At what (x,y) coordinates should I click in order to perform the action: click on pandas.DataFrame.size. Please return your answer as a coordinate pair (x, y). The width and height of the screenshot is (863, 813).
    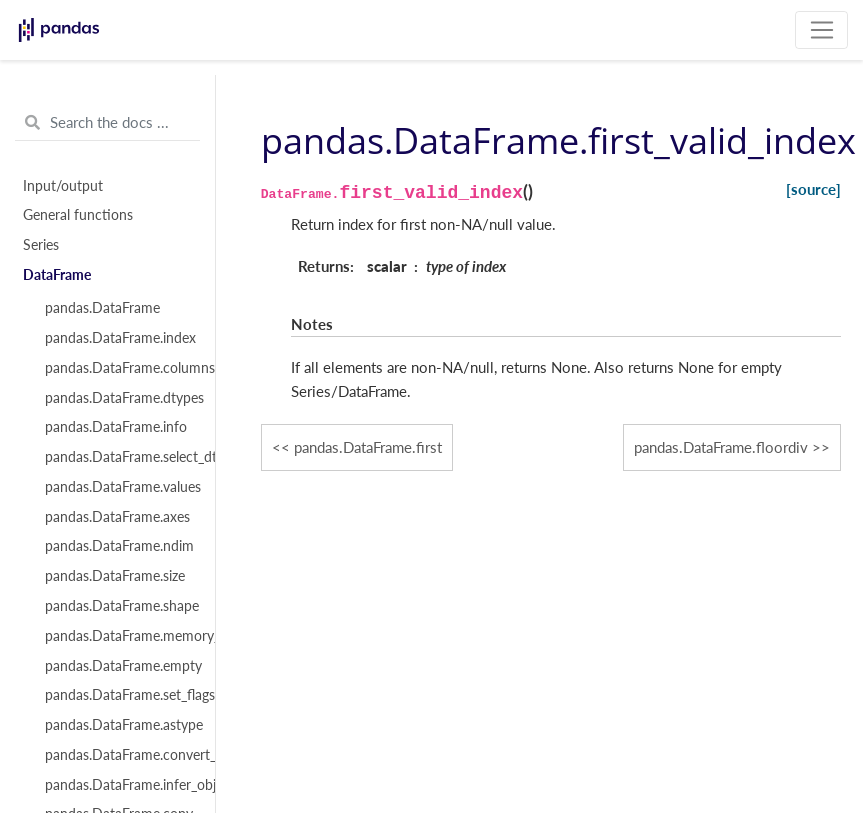
    Looking at the image, I should click on (115, 576).